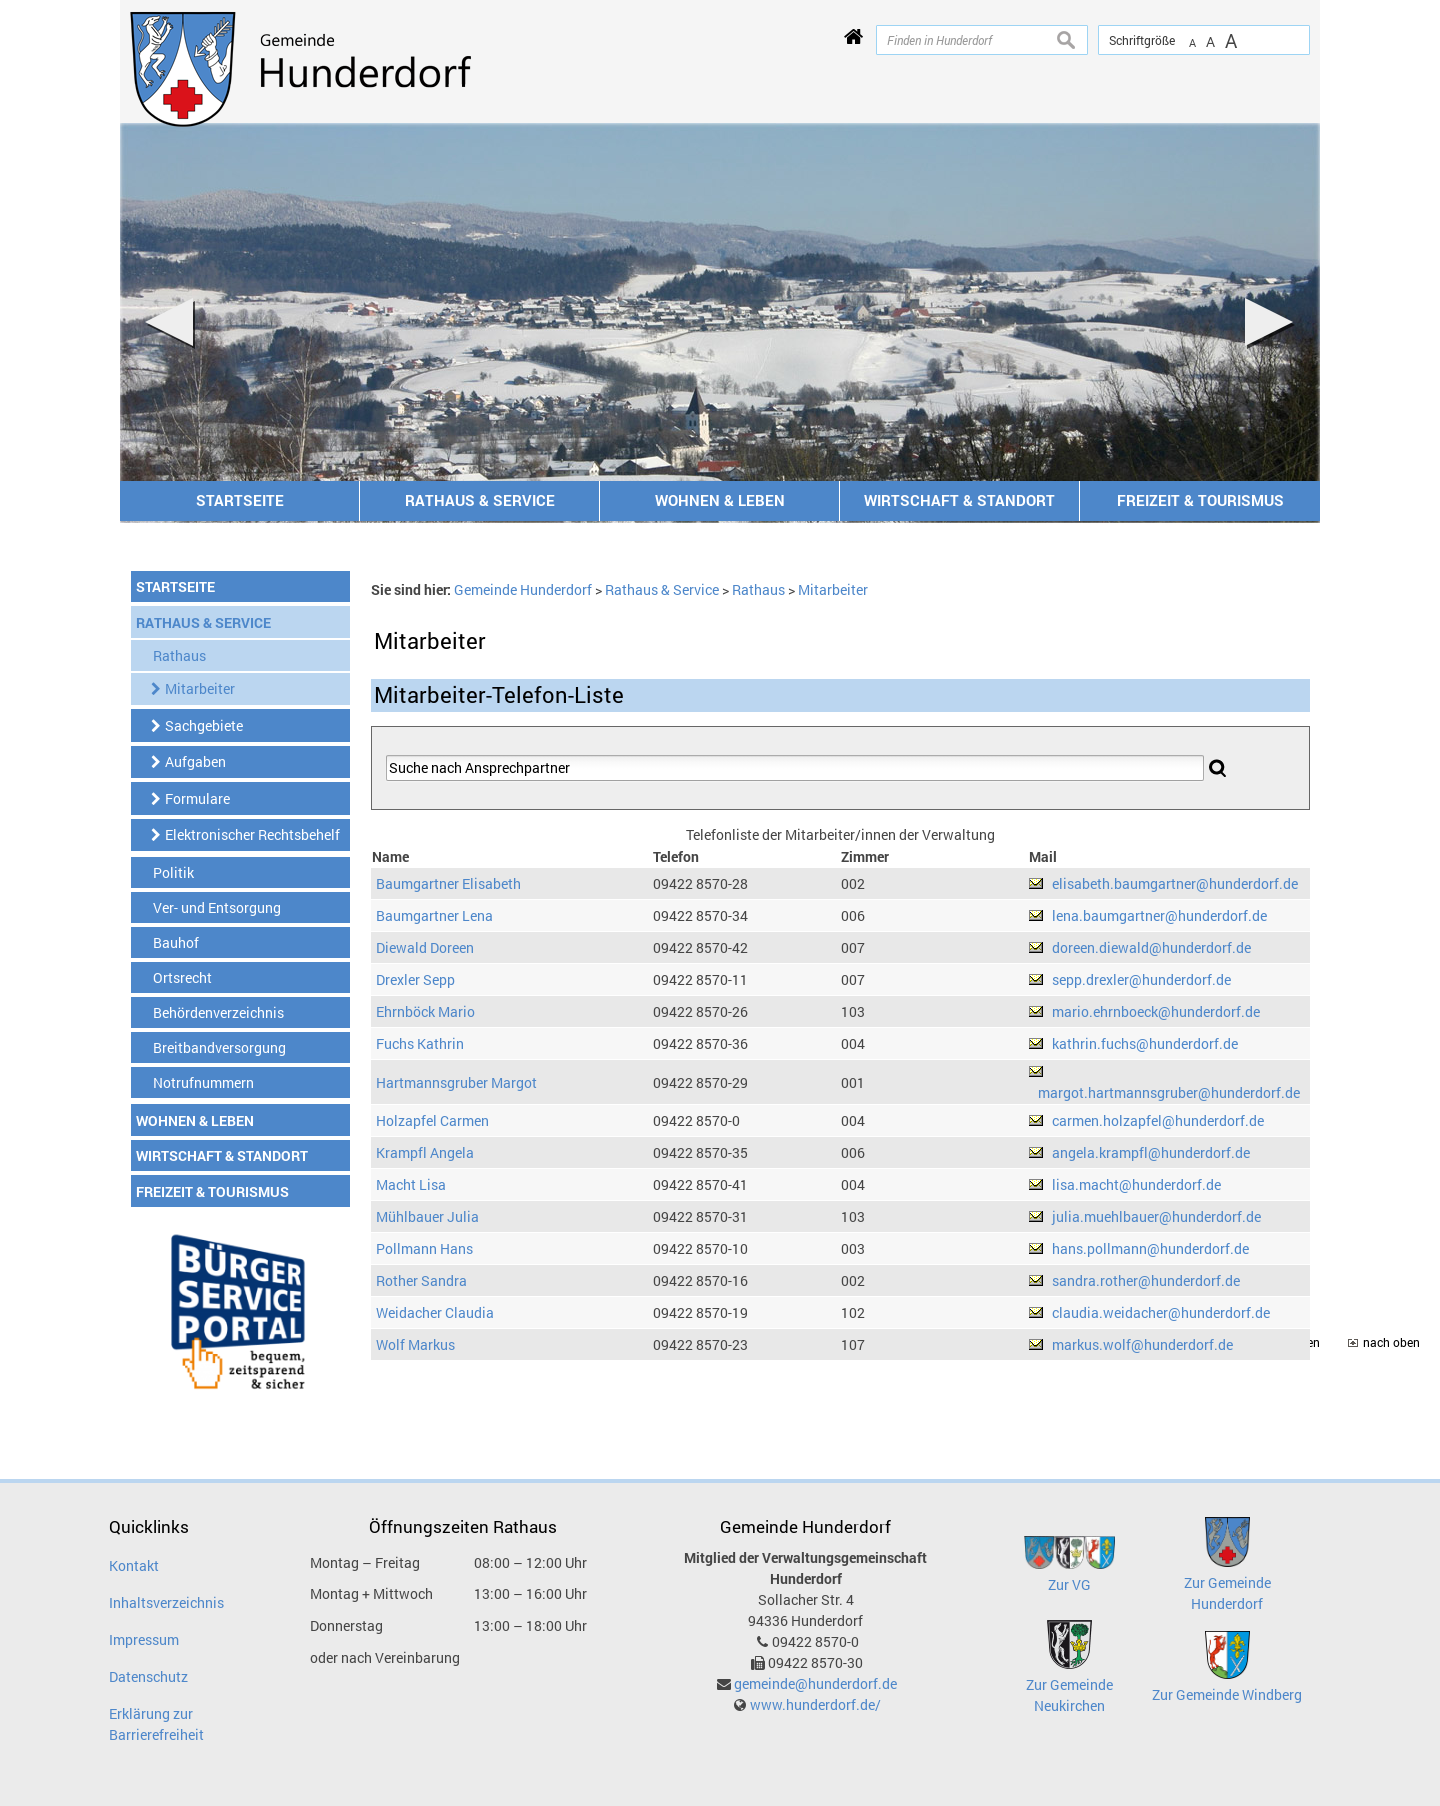 The height and width of the screenshot is (1806, 1440). Describe the element at coordinates (435, 1312) in the screenshot. I see `Weidacher Claudia` at that location.